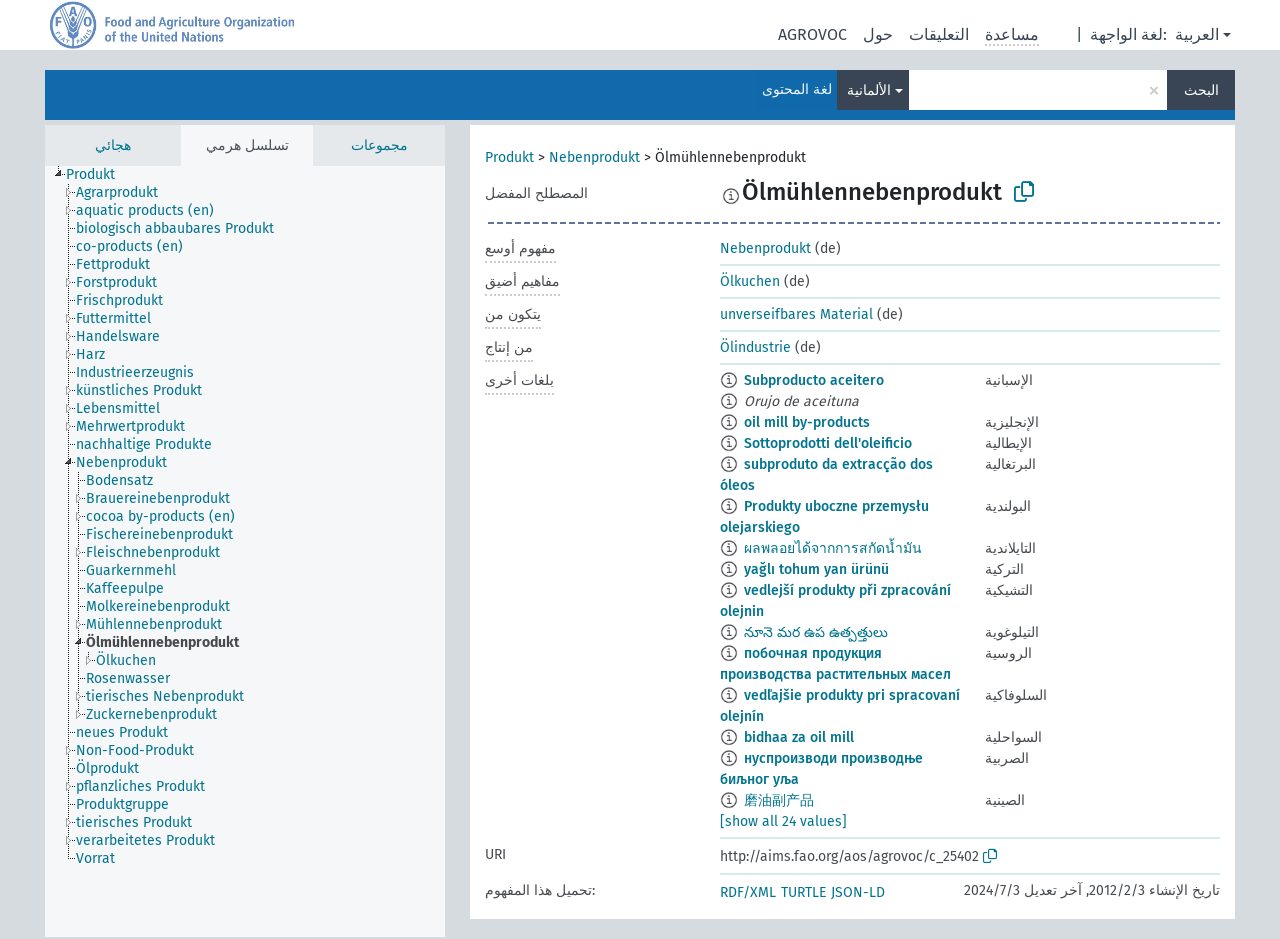  I want to click on [tree], so click(245, 551).